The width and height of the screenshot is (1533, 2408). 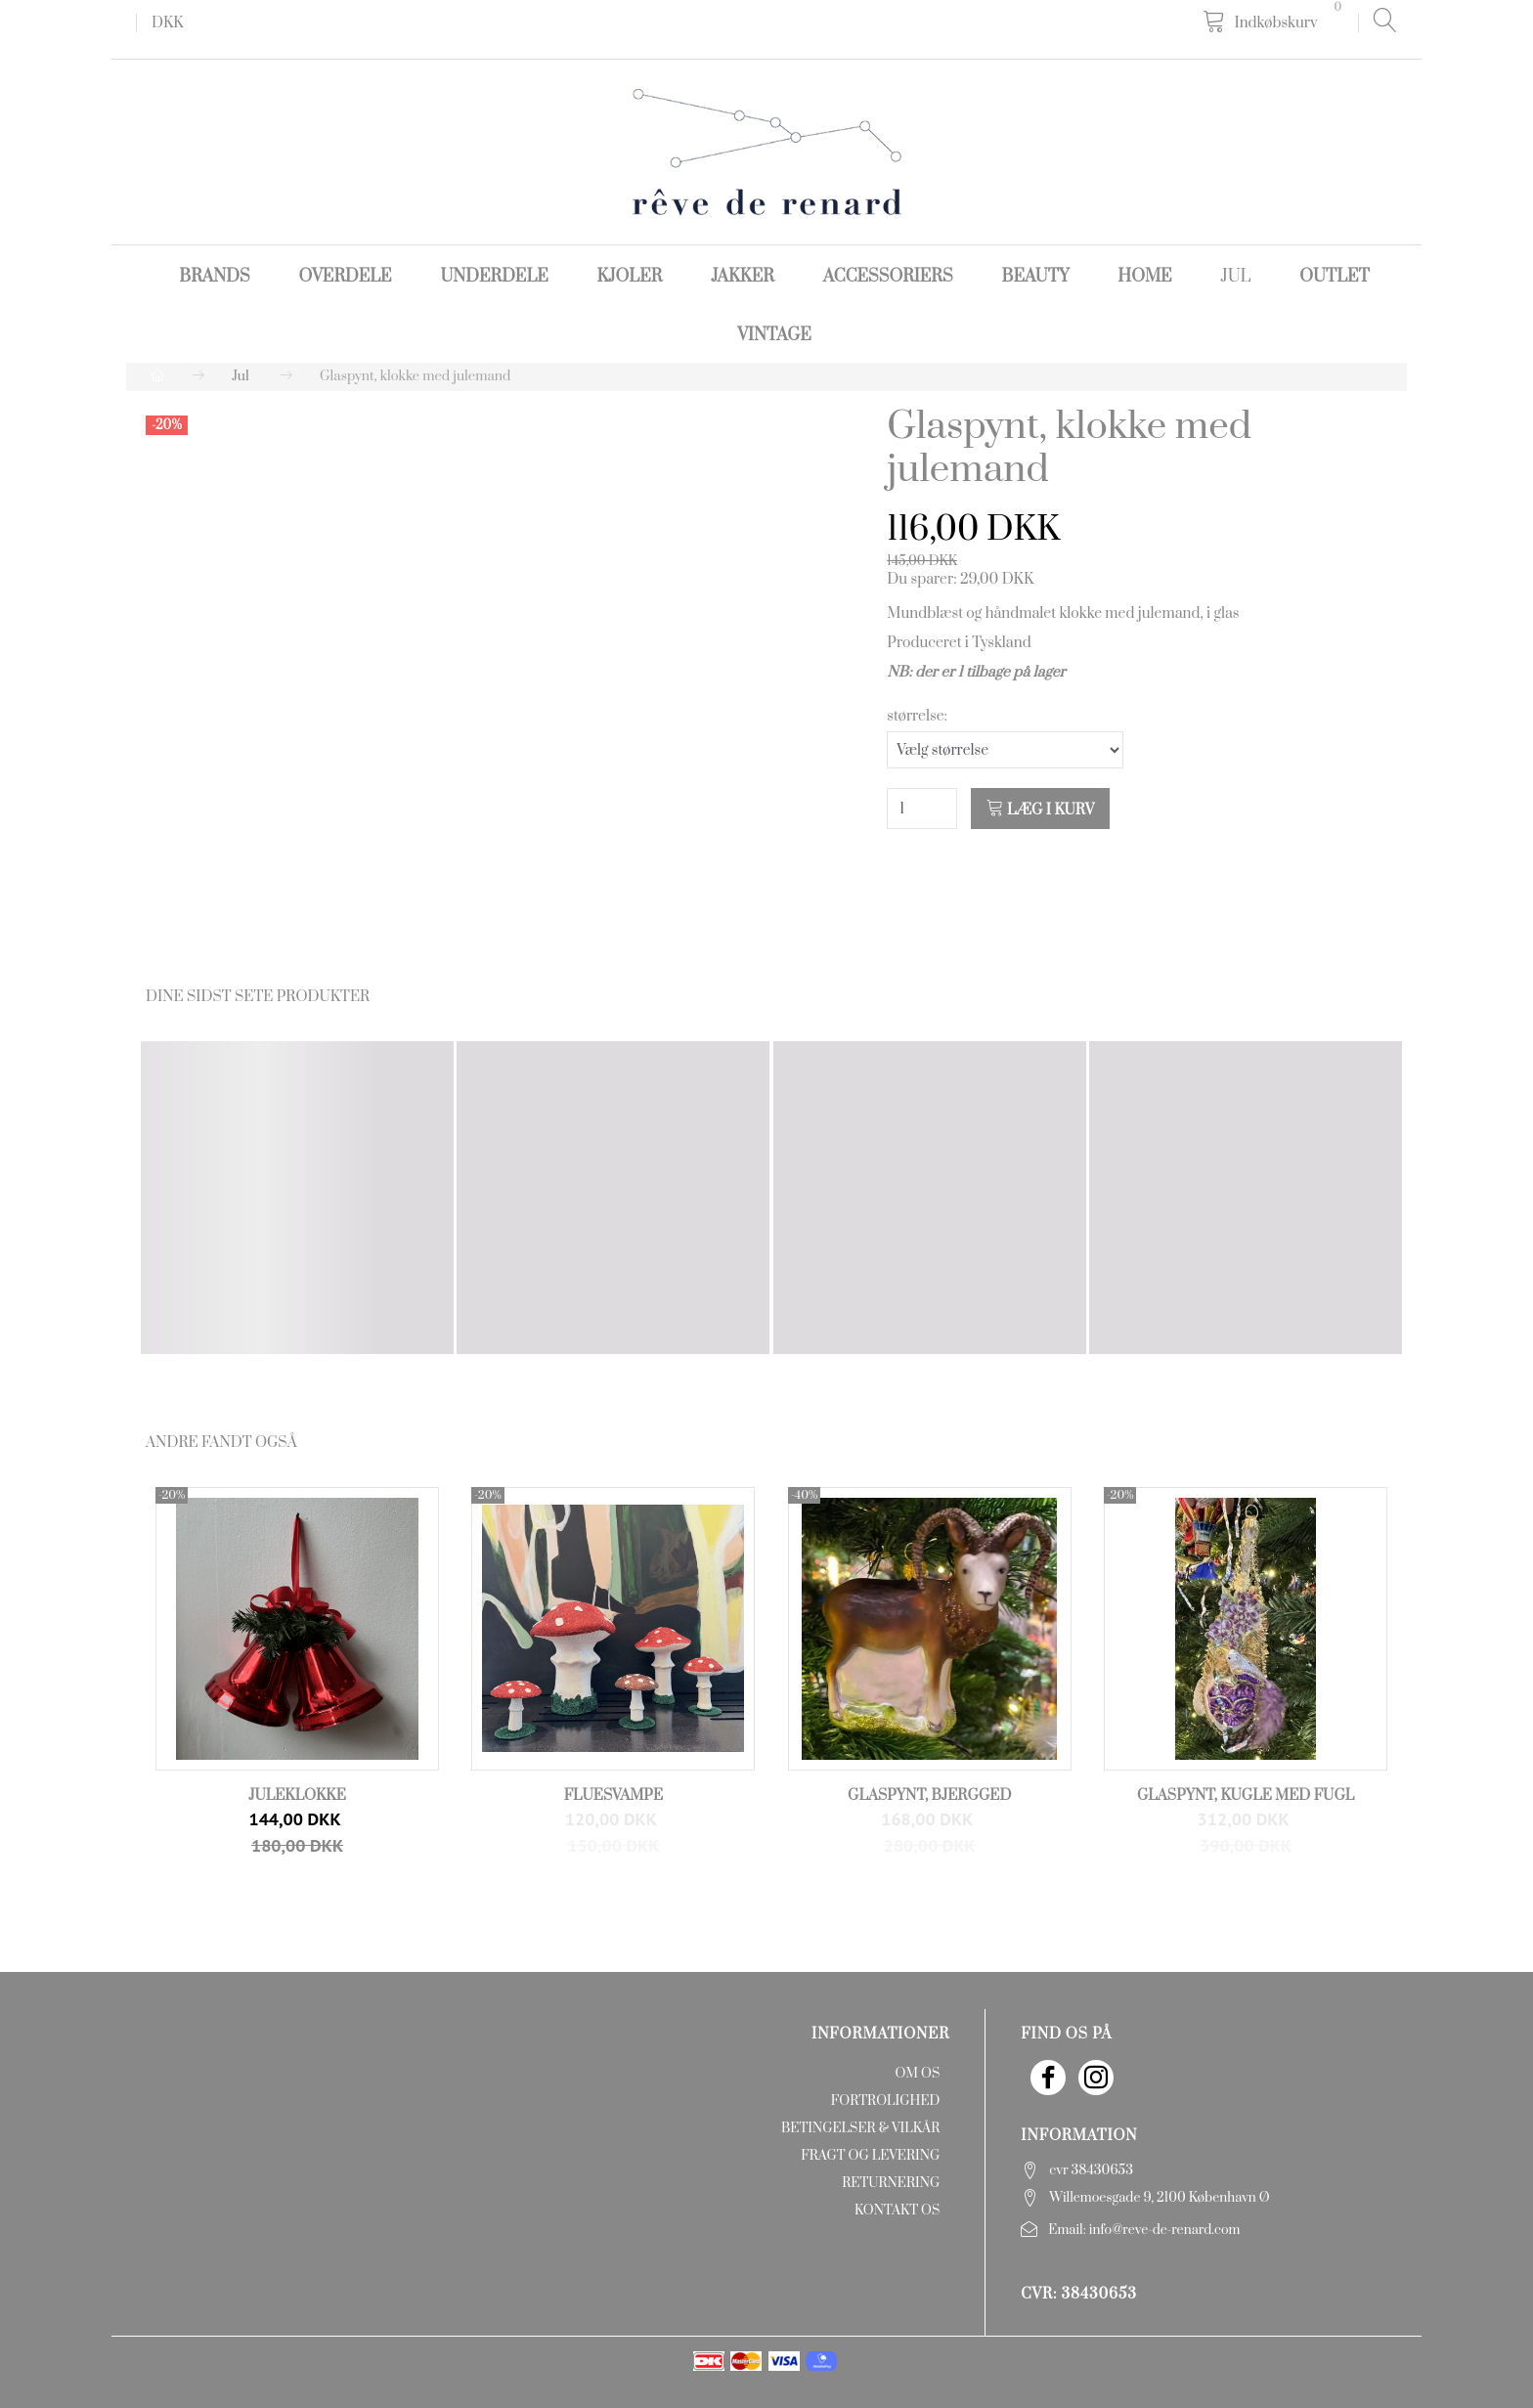 What do you see at coordinates (1165, 2230) in the screenshot?
I see `info@reve-de-renard.com` at bounding box center [1165, 2230].